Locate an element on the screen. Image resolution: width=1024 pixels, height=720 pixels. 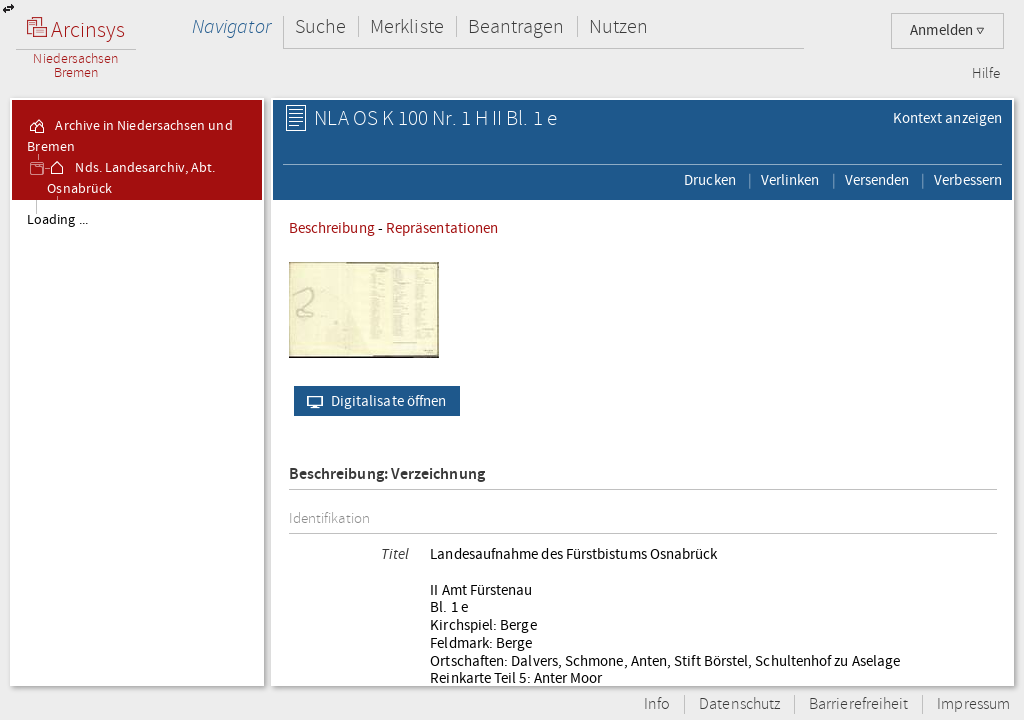
[tree] is located at coordinates (137, 442).